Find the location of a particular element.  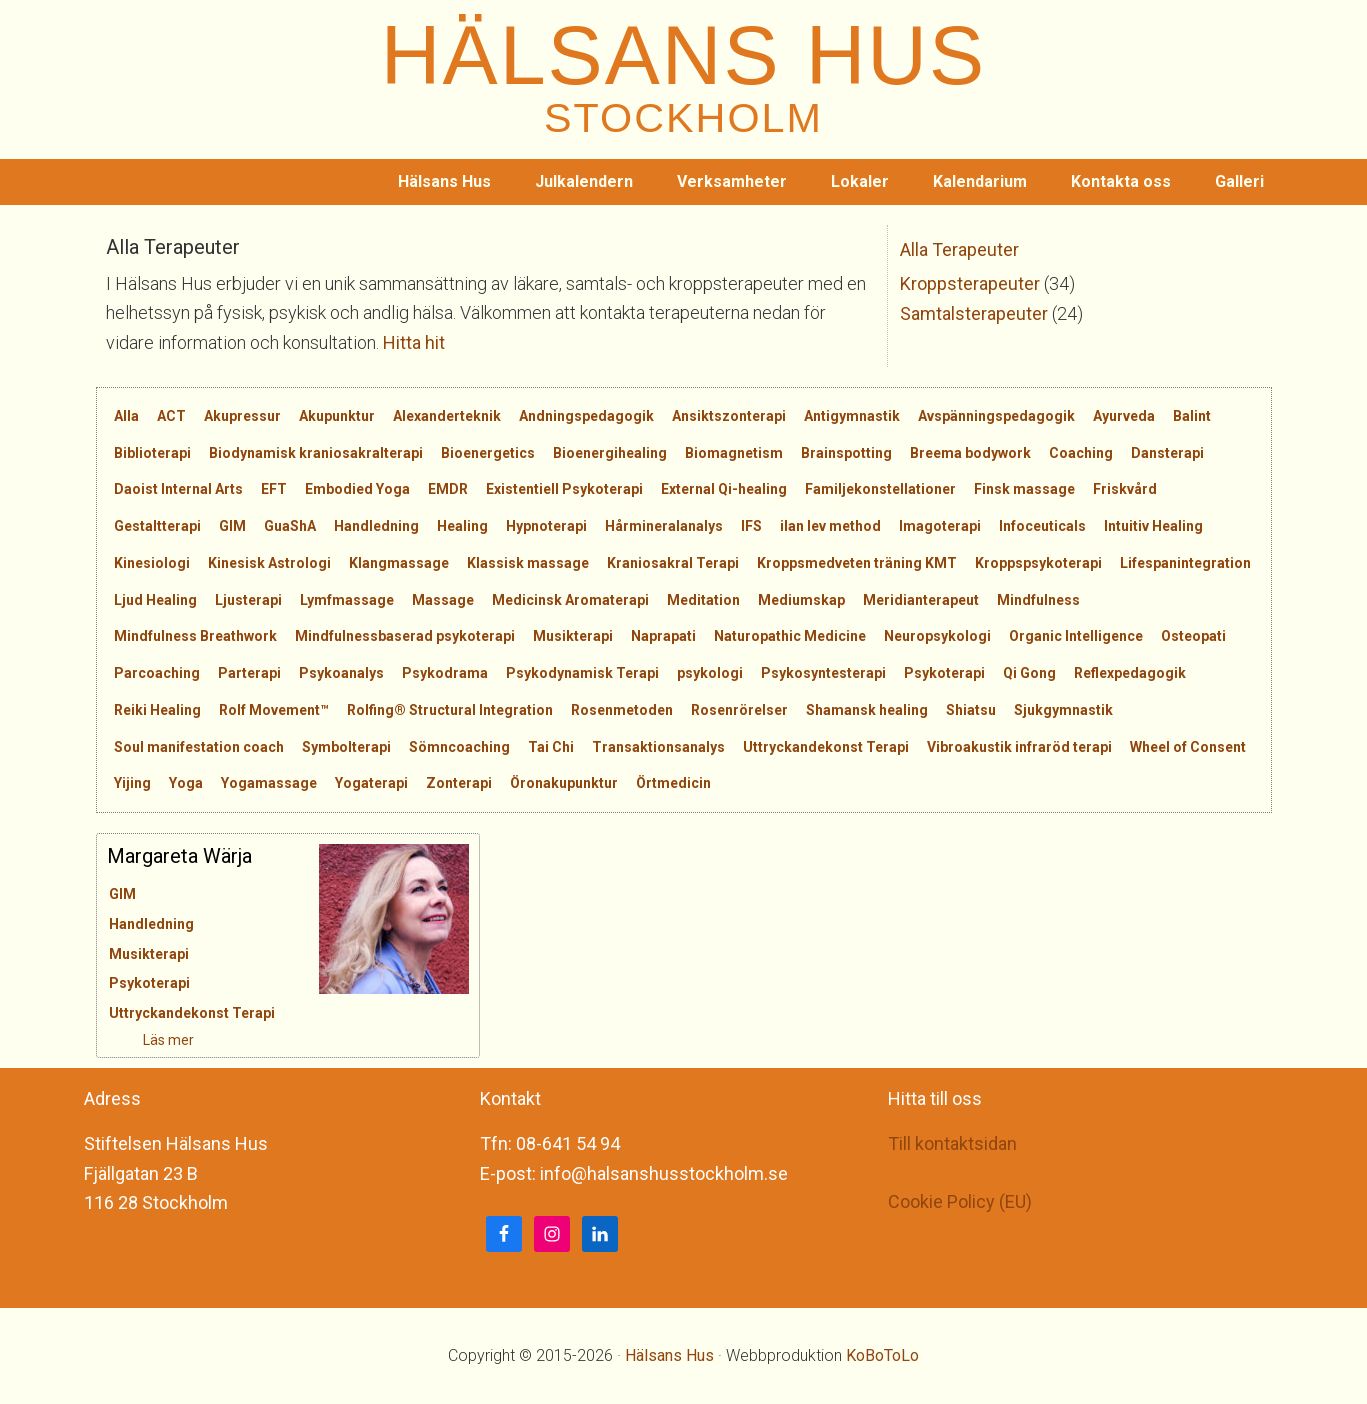

Brainspotting is located at coordinates (846, 453).